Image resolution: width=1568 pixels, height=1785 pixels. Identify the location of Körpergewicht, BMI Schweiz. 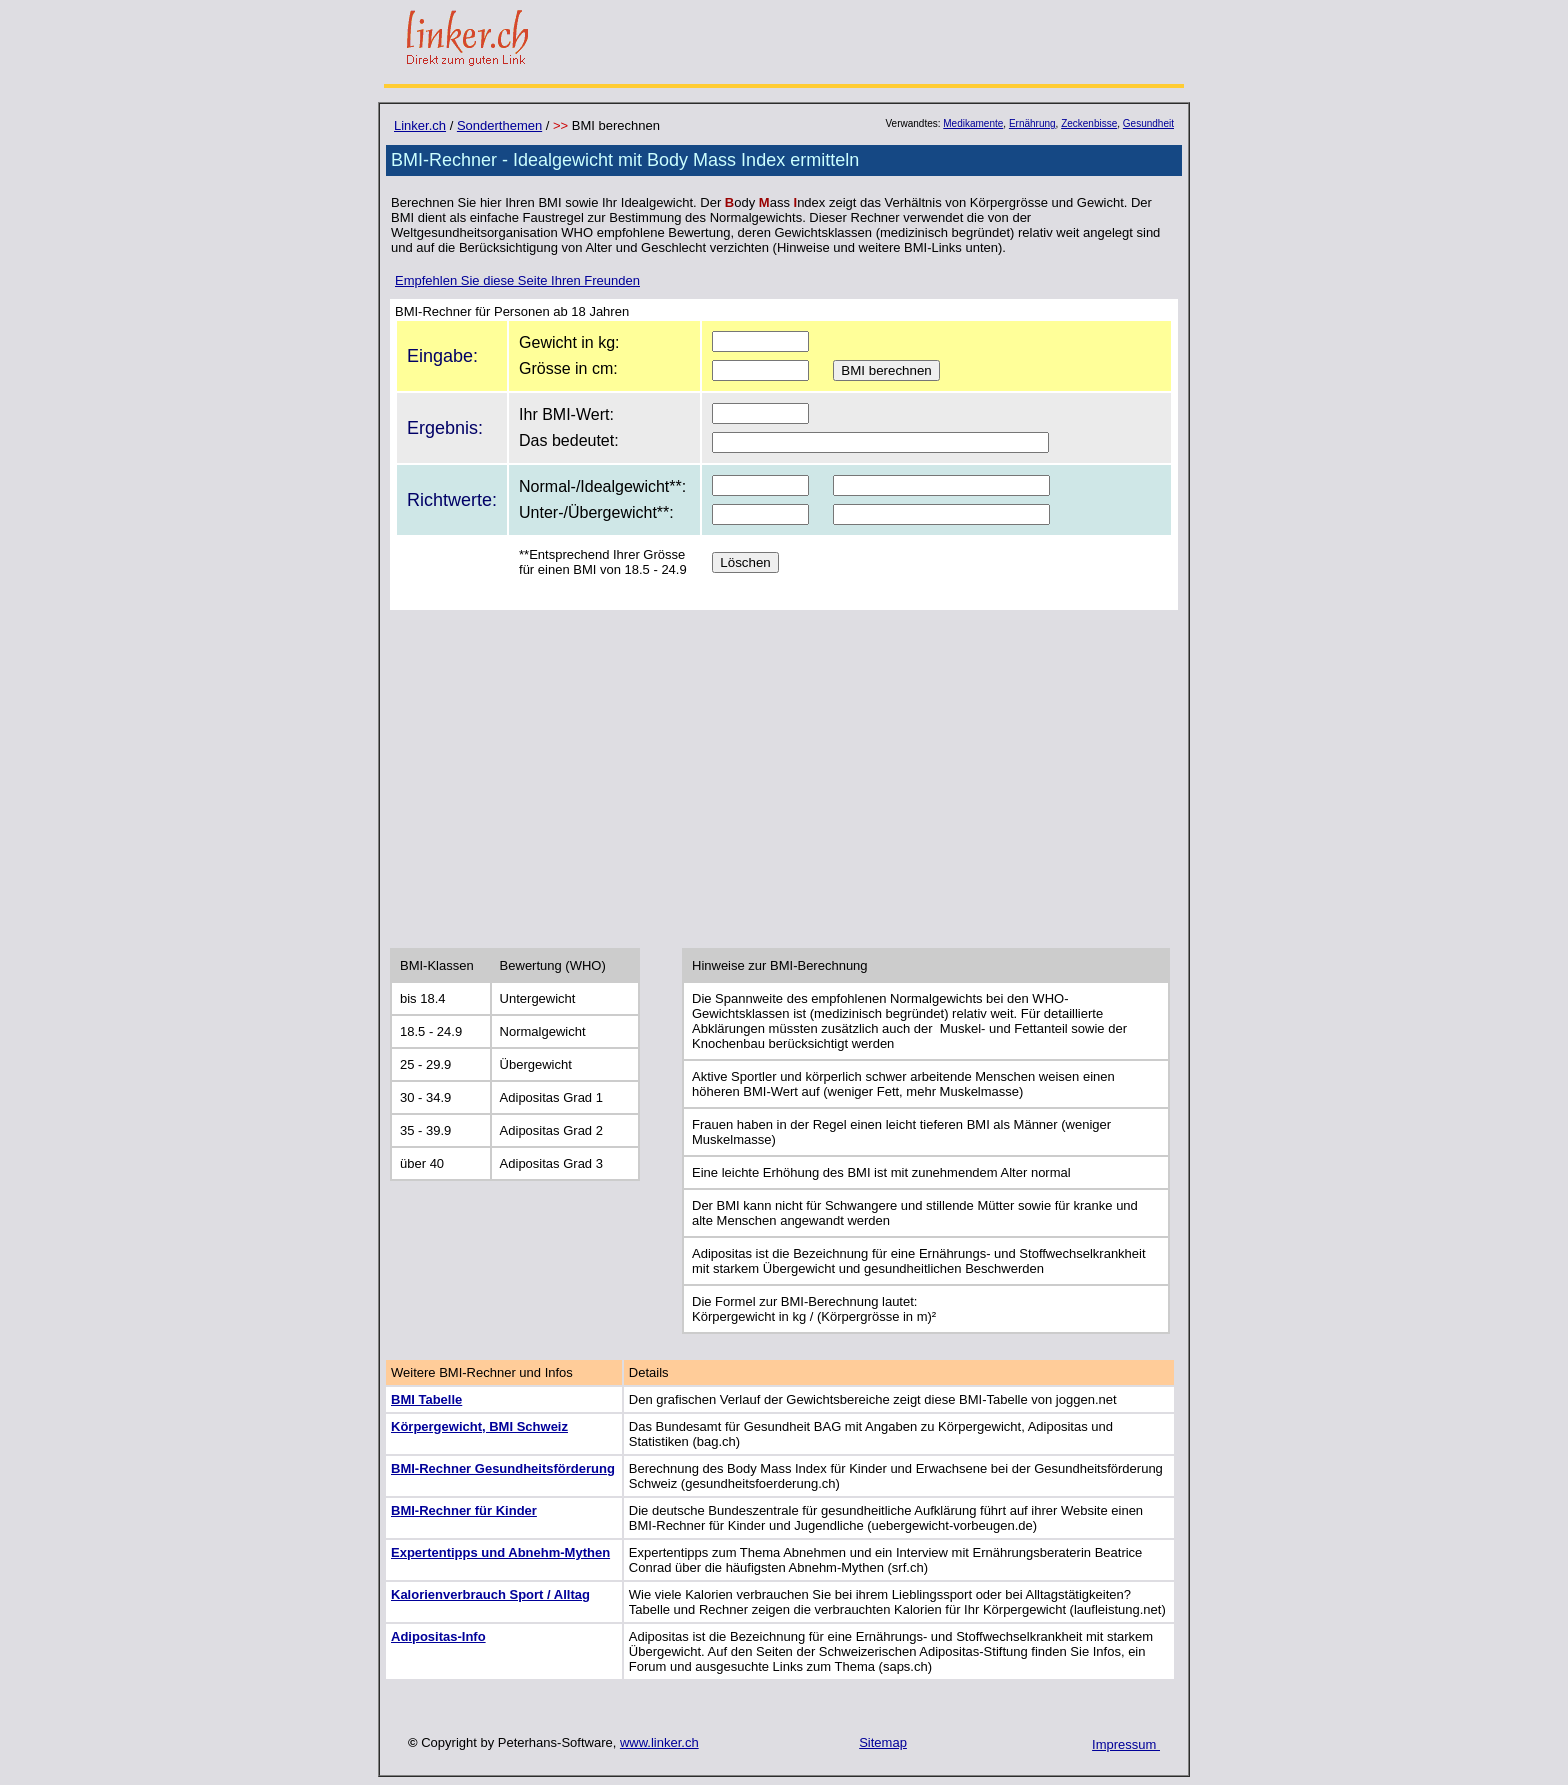
(479, 1426).